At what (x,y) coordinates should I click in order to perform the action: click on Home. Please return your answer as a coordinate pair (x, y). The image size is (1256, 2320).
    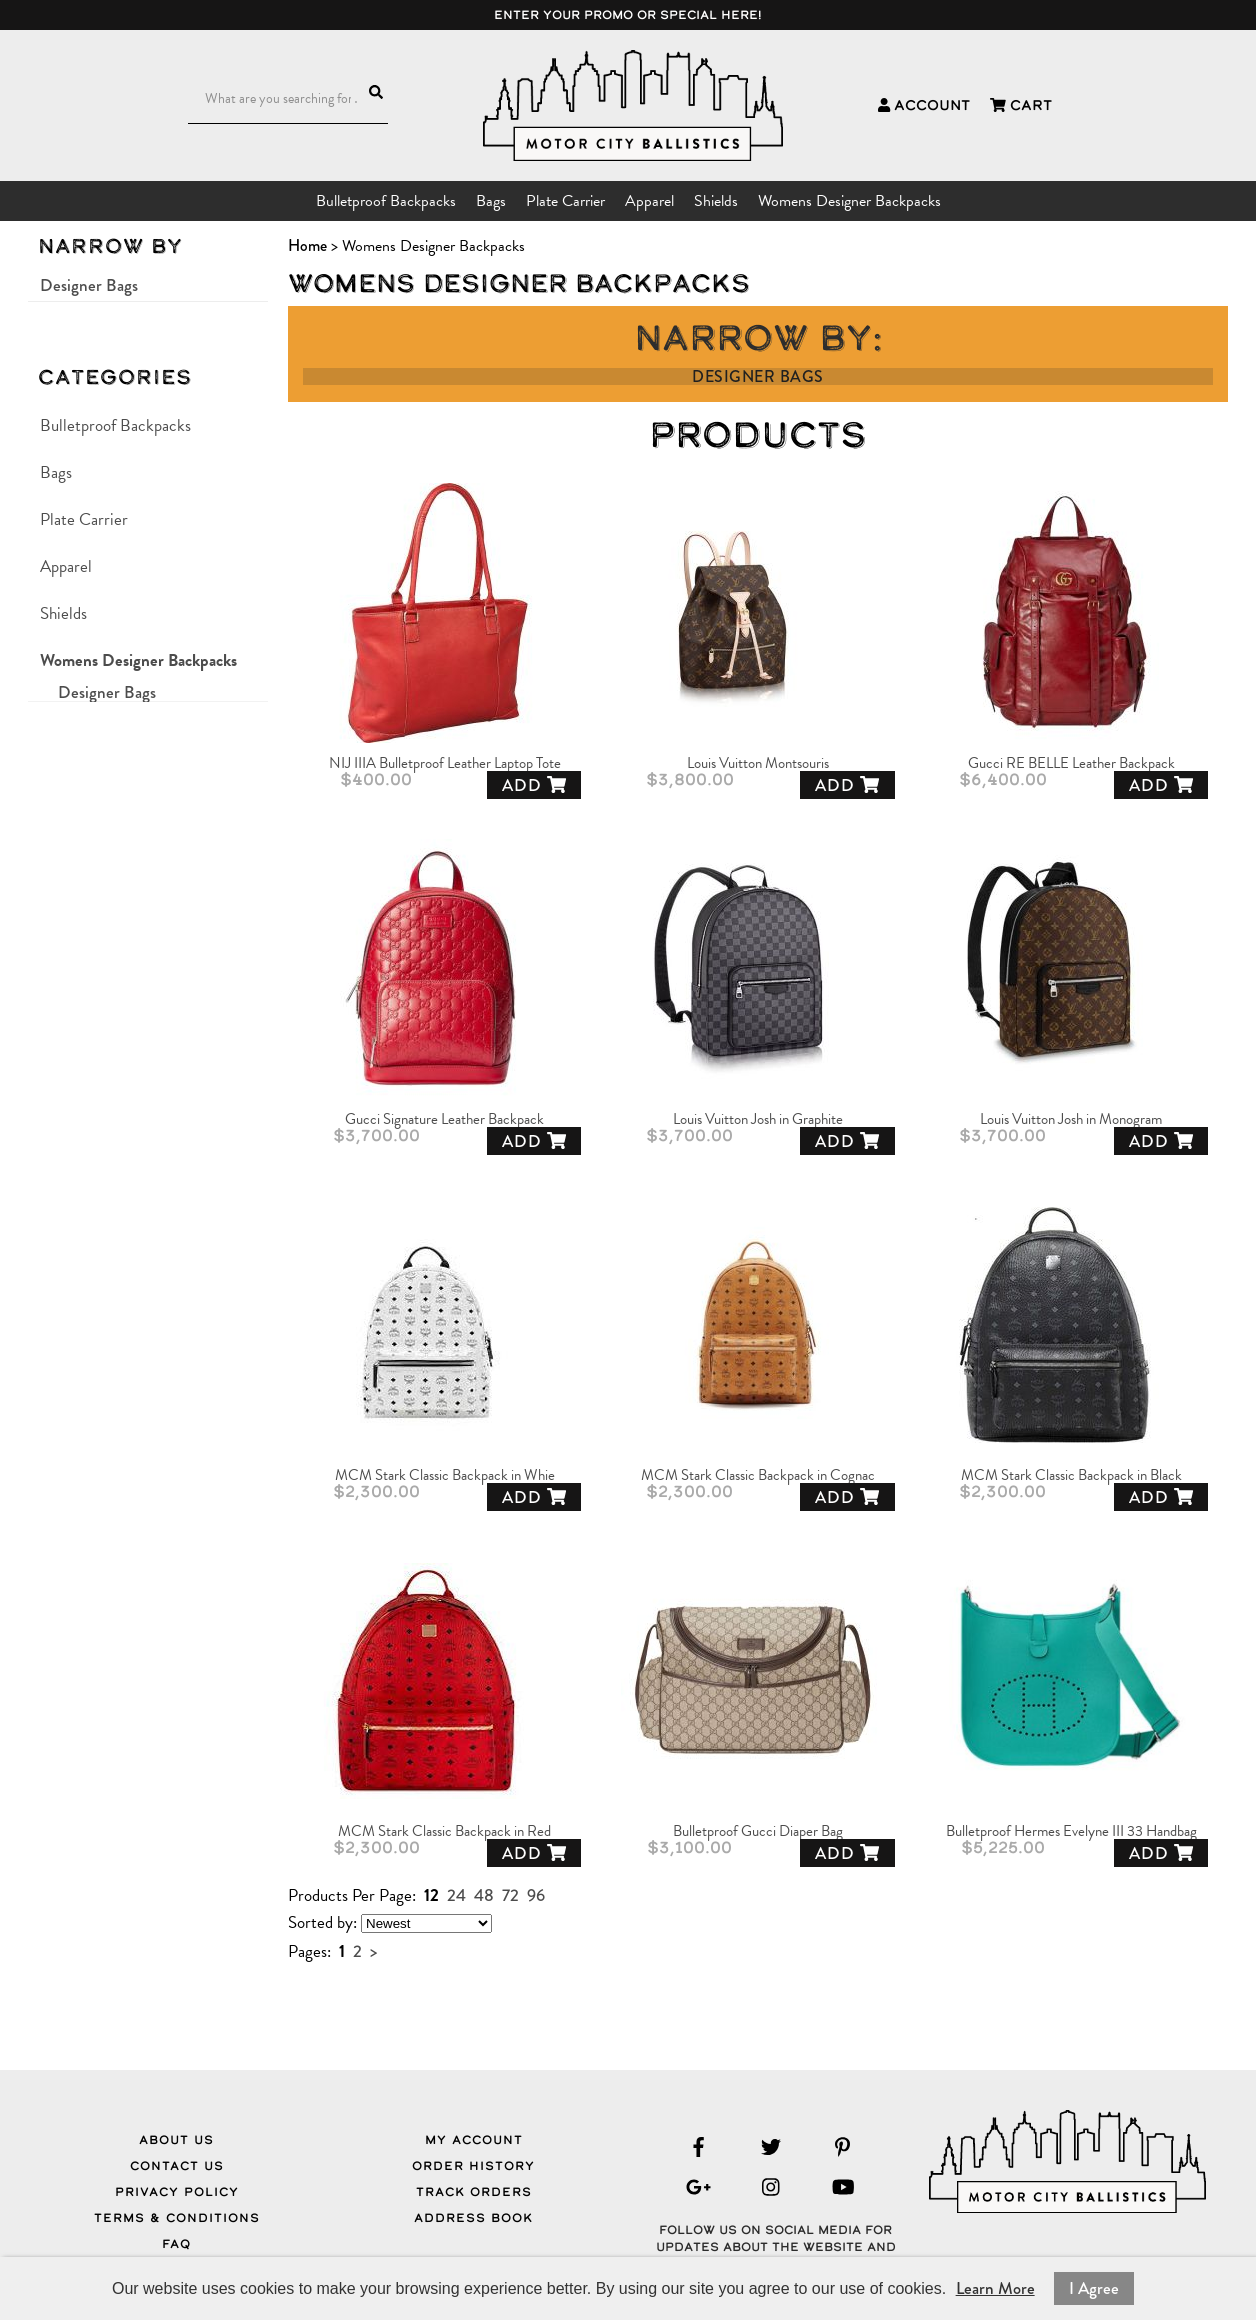
    Looking at the image, I should click on (307, 245).